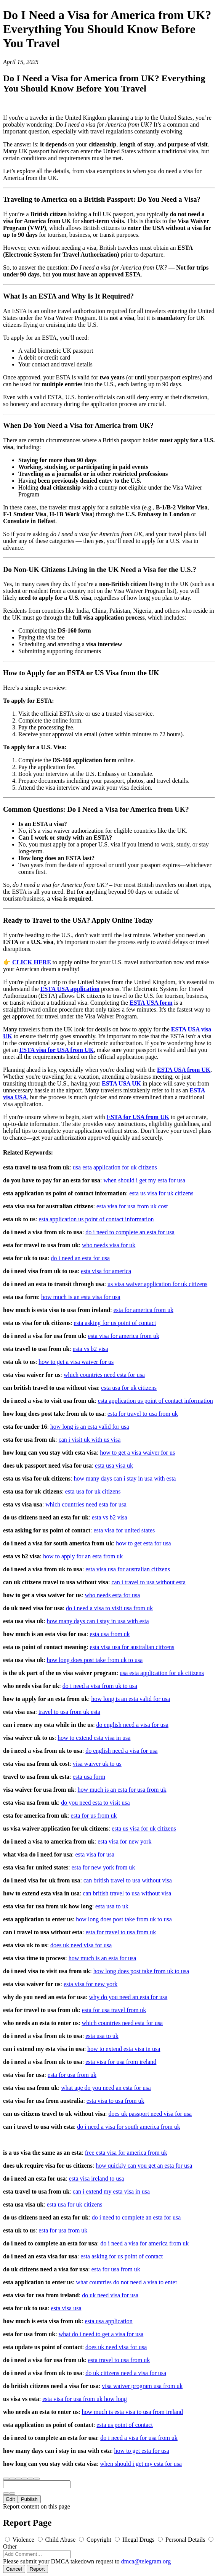  Describe the element at coordinates (72, 2075) in the screenshot. I see `esta for usa from uk` at that location.